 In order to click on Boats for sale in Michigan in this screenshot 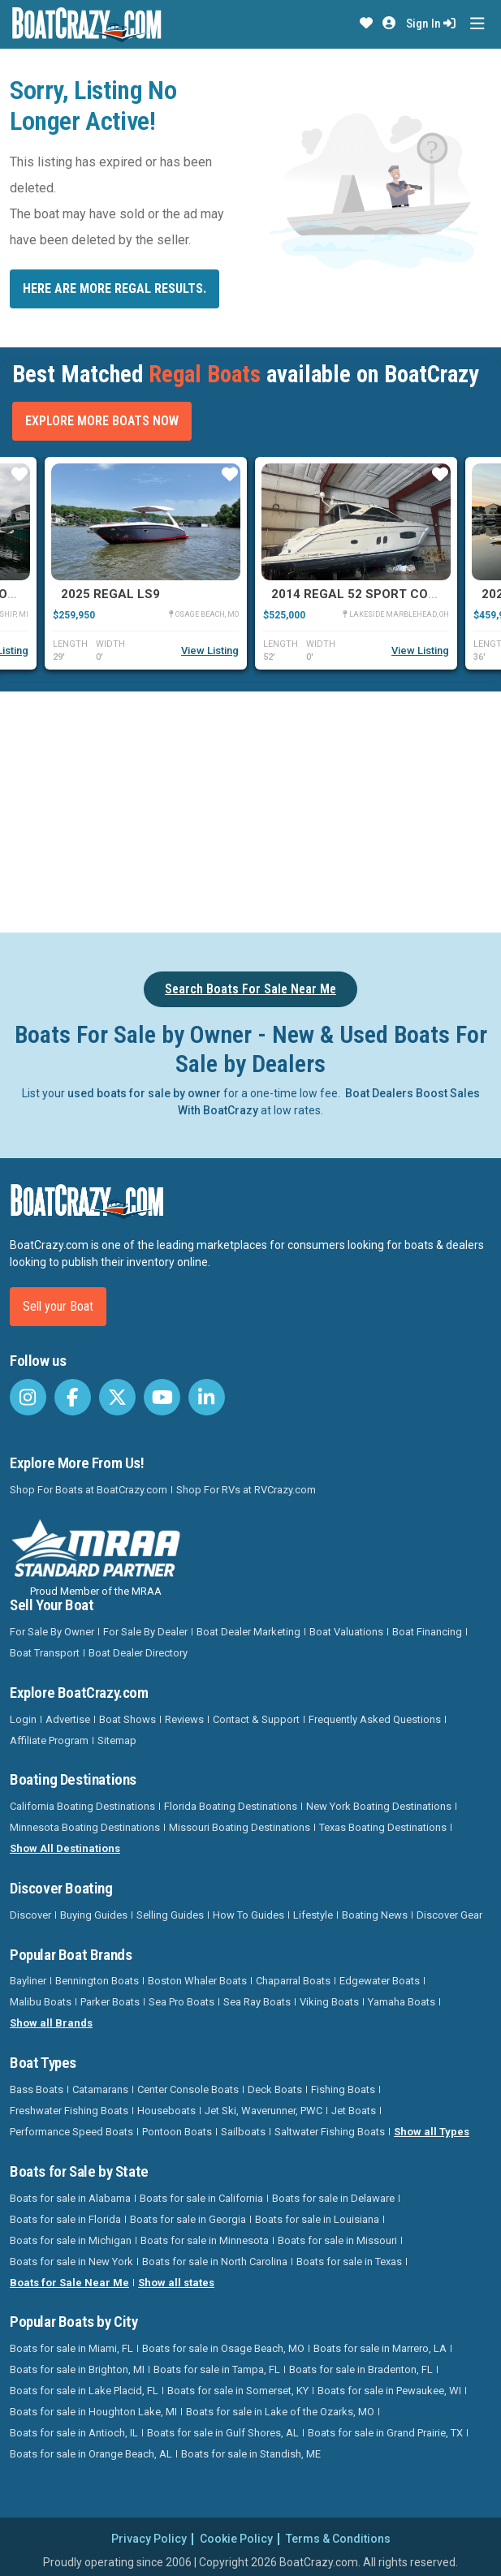, I will do `click(71, 2240)`.